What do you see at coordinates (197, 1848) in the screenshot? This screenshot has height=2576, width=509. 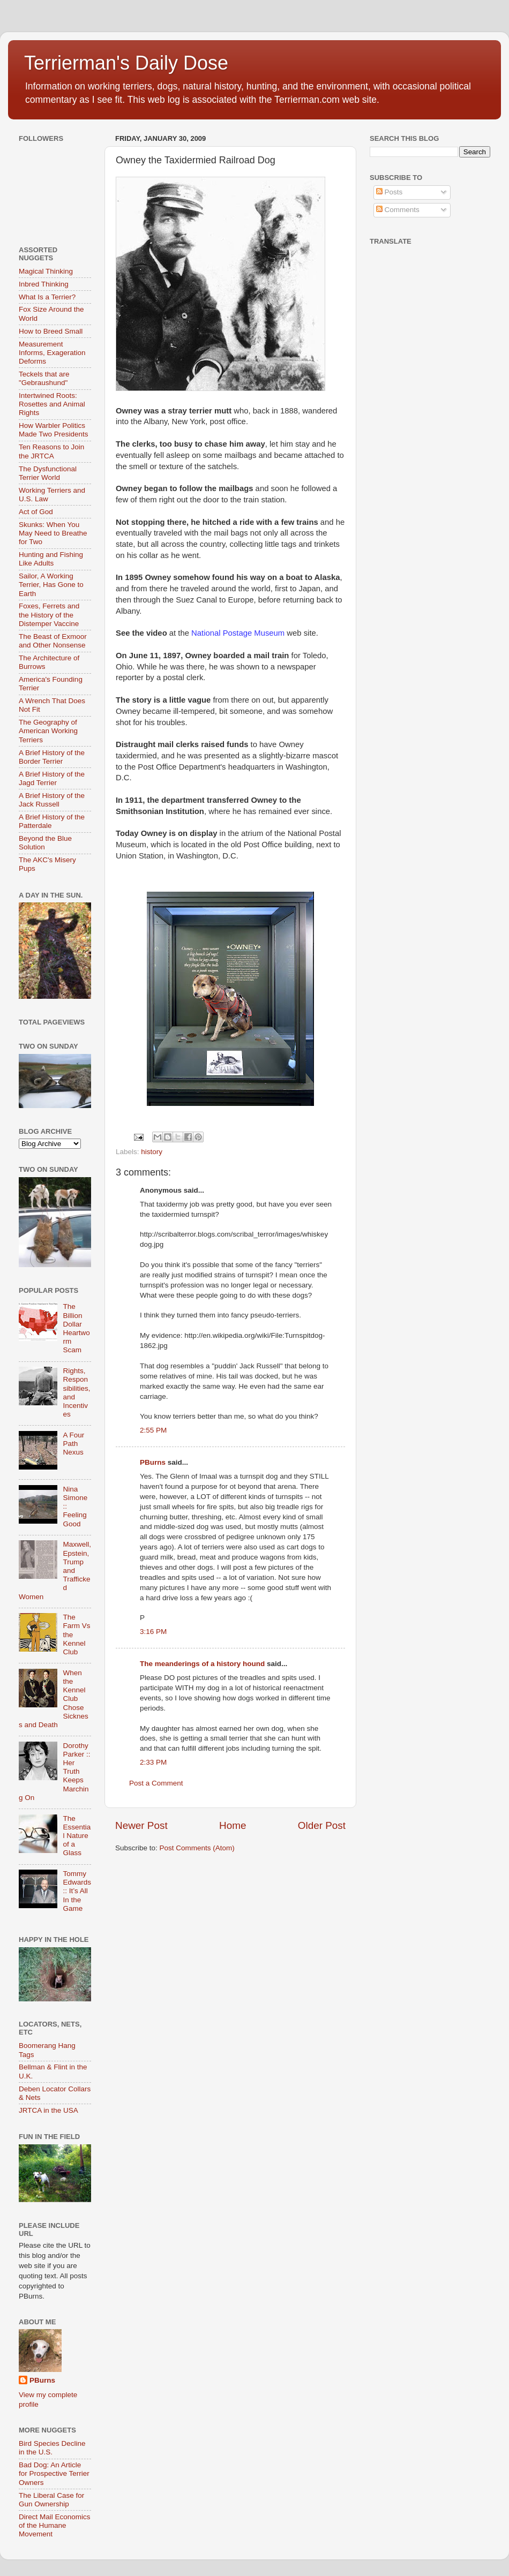 I see `Post Comments (Atom)` at bounding box center [197, 1848].